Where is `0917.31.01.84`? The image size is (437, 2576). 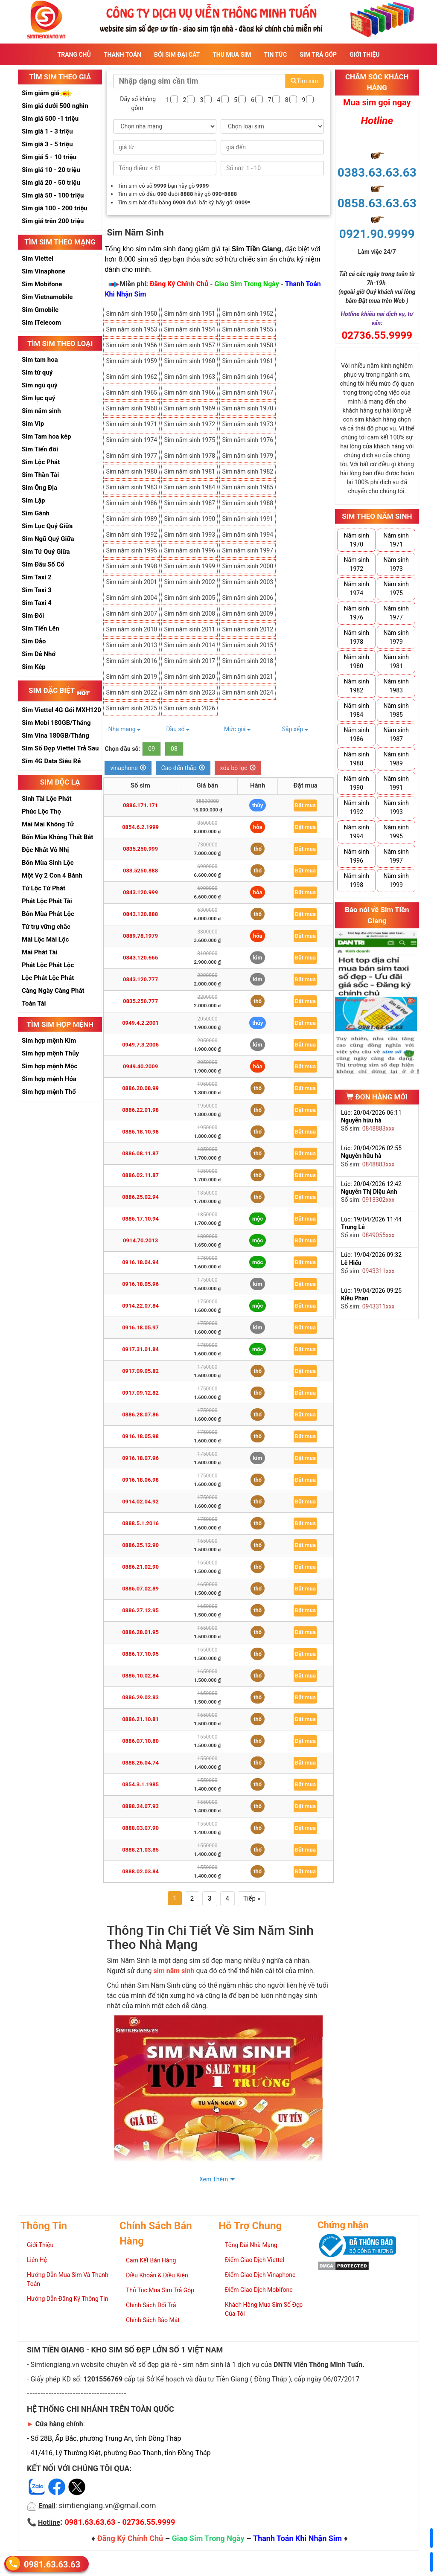 0917.31.01.84 is located at coordinates (140, 1349).